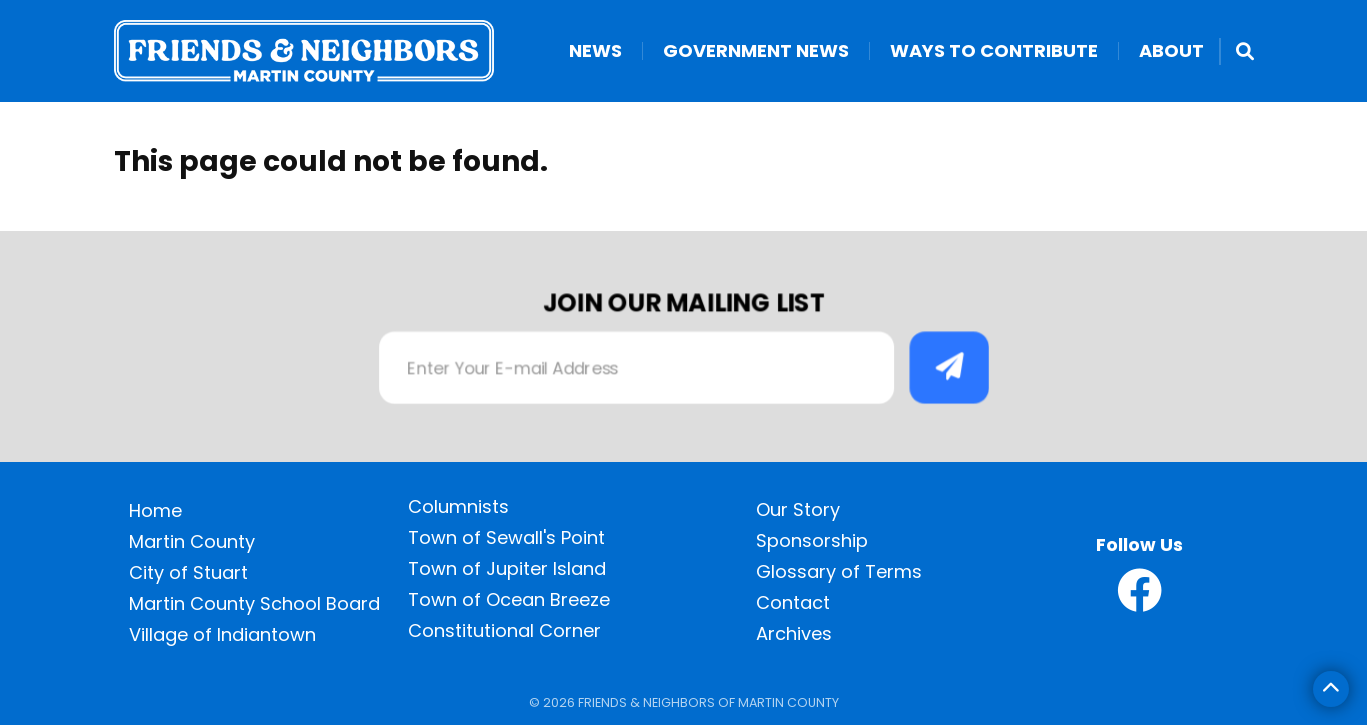  Describe the element at coordinates (504, 630) in the screenshot. I see `Constitutional Corner` at that location.